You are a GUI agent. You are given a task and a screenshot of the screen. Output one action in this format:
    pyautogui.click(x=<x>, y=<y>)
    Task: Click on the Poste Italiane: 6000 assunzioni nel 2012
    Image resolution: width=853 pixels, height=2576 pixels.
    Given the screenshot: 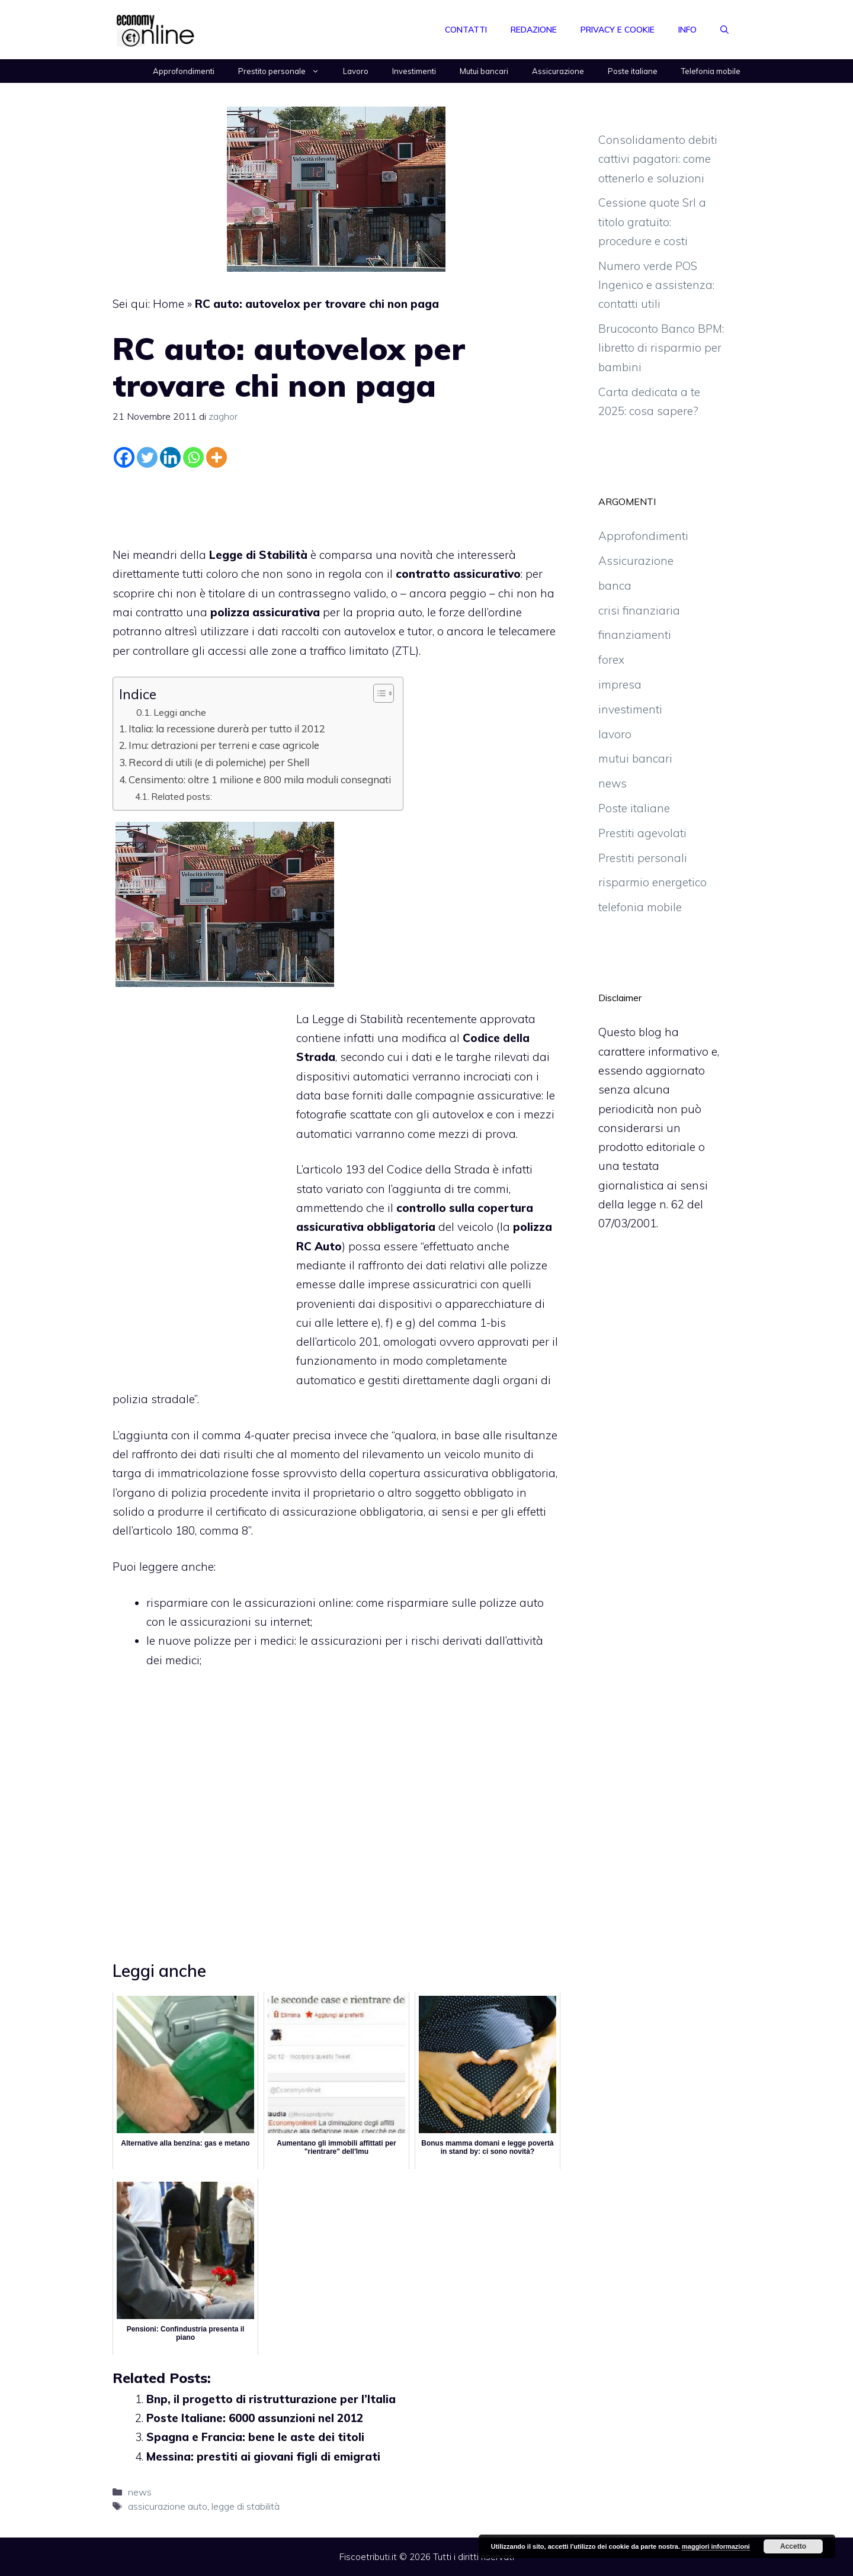 What is the action you would take?
    pyautogui.click(x=254, y=2418)
    